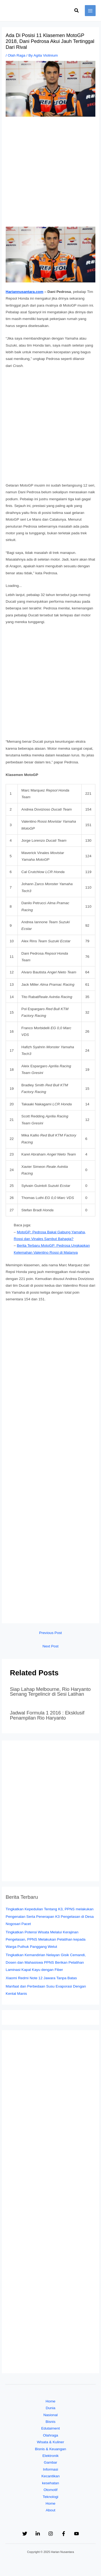  What do you see at coordinates (37, 2533) in the screenshot?
I see `[Linkedin]` at bounding box center [37, 2533].